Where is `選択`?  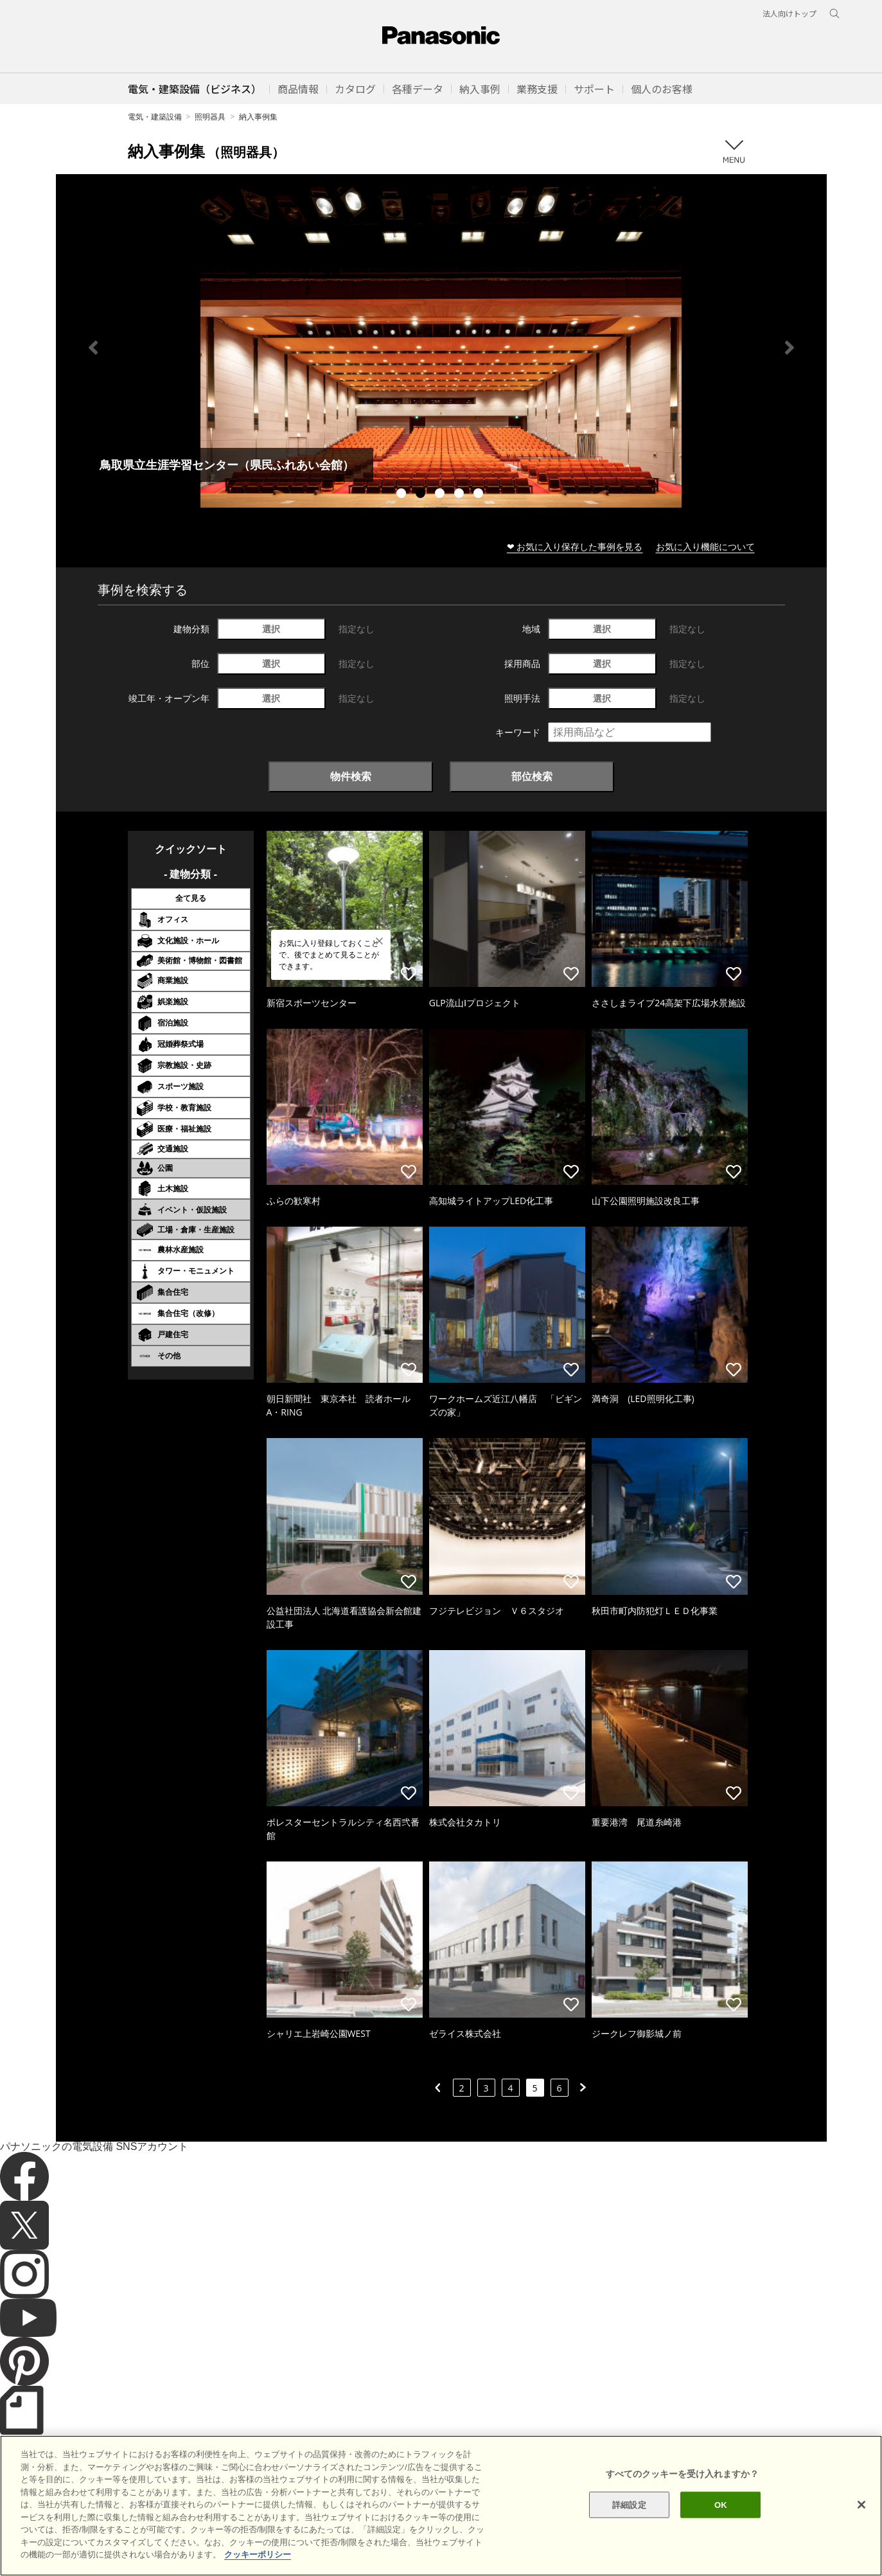 選択 is located at coordinates (271, 629).